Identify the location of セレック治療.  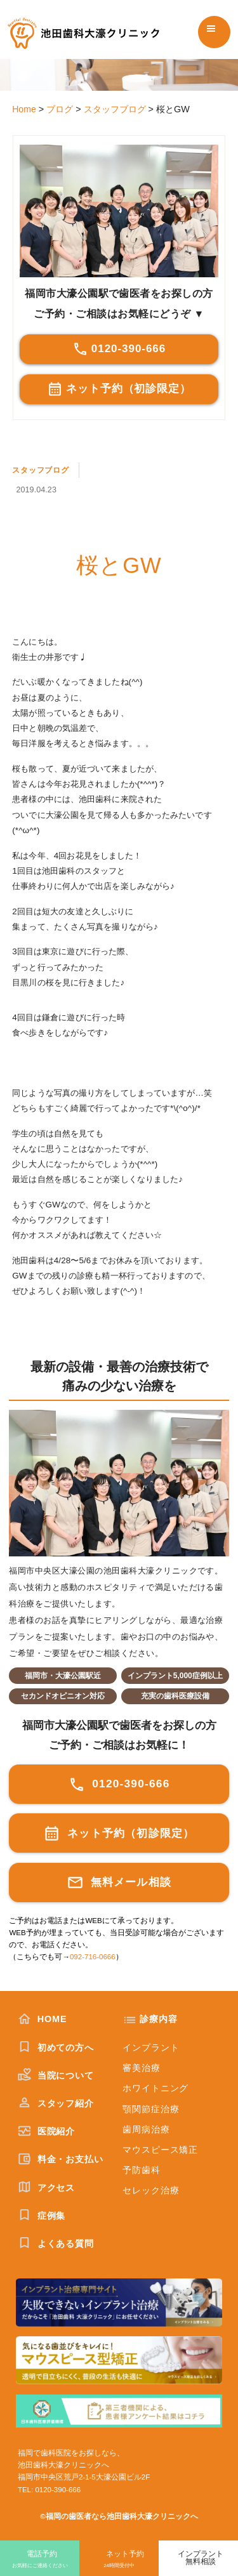
(150, 2190).